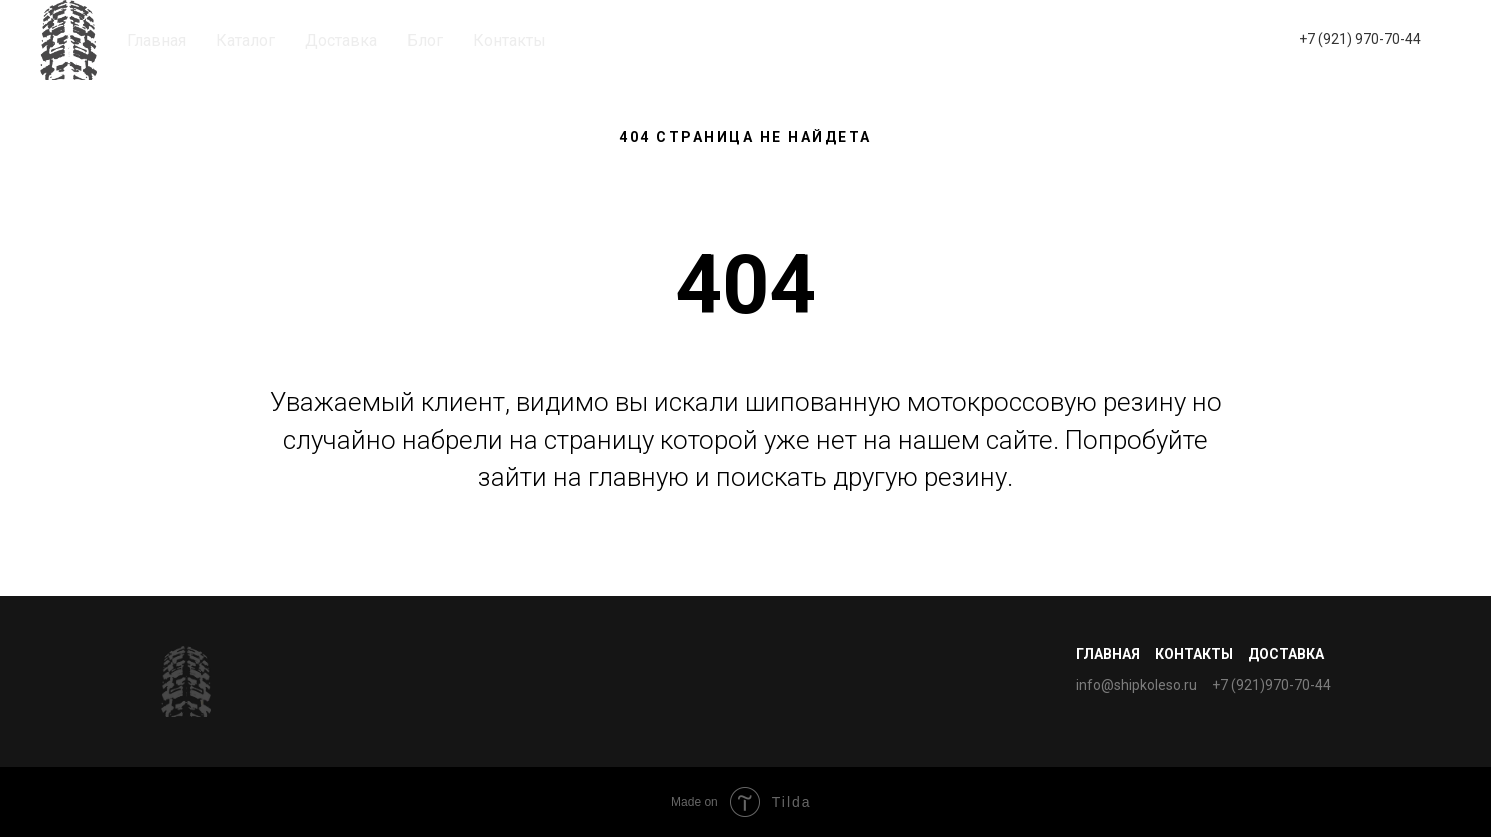 The width and height of the screenshot is (1491, 837). Describe the element at coordinates (1219, 40) in the screenshot. I see `[whatsapp]` at that location.